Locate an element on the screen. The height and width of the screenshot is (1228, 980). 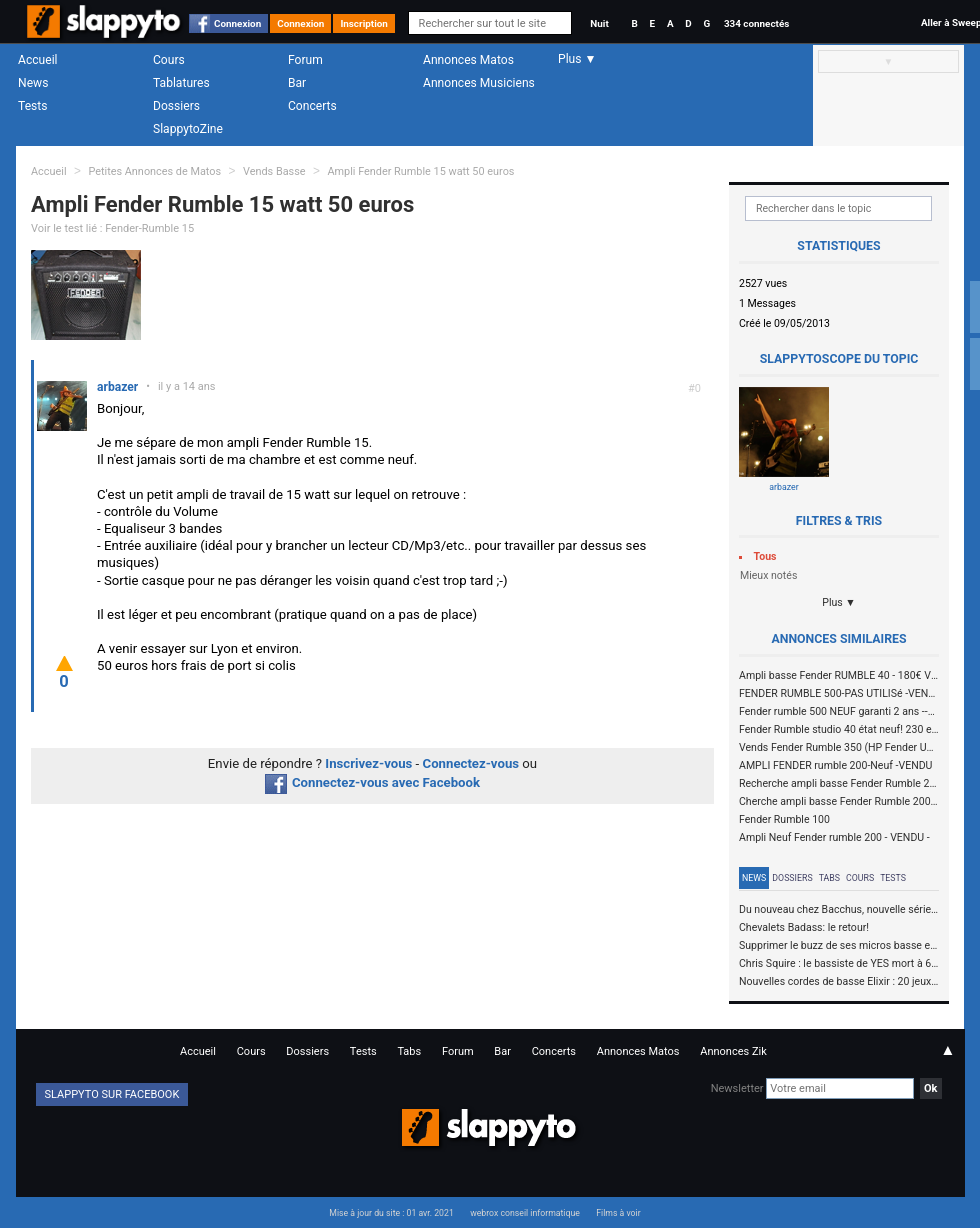
Tablatures is located at coordinates (181, 83).